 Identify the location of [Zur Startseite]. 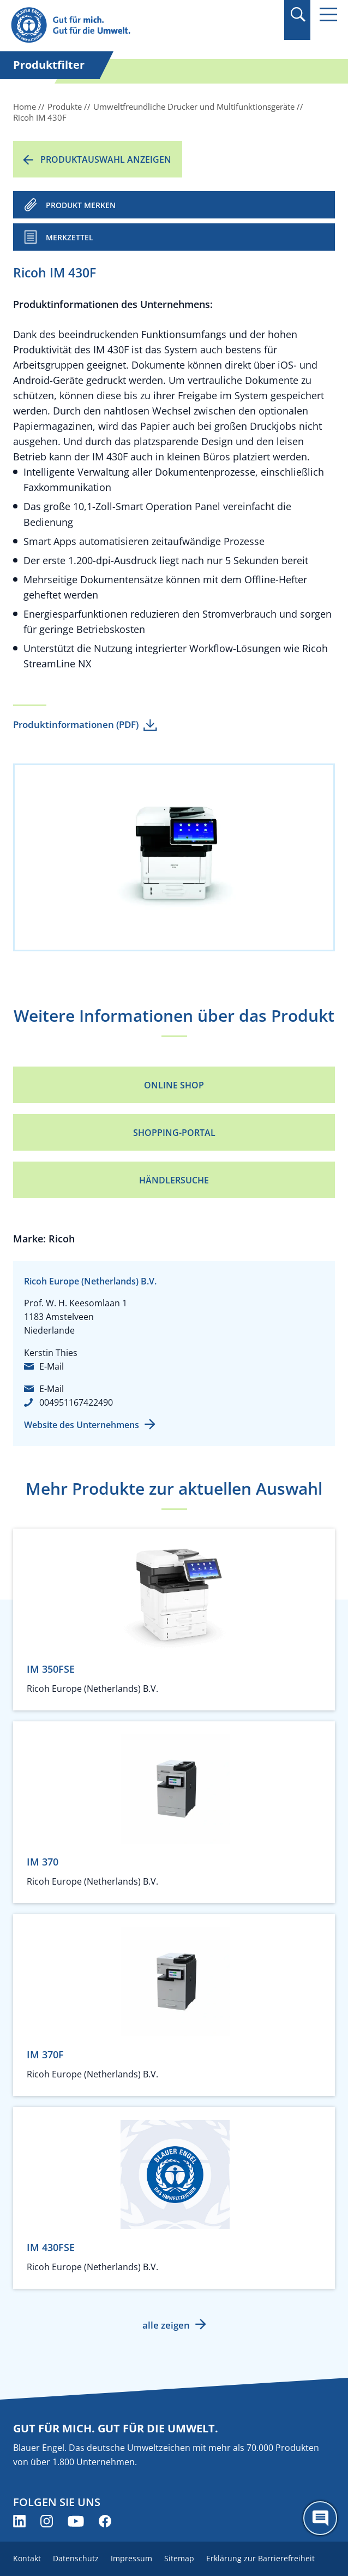
(125, 25).